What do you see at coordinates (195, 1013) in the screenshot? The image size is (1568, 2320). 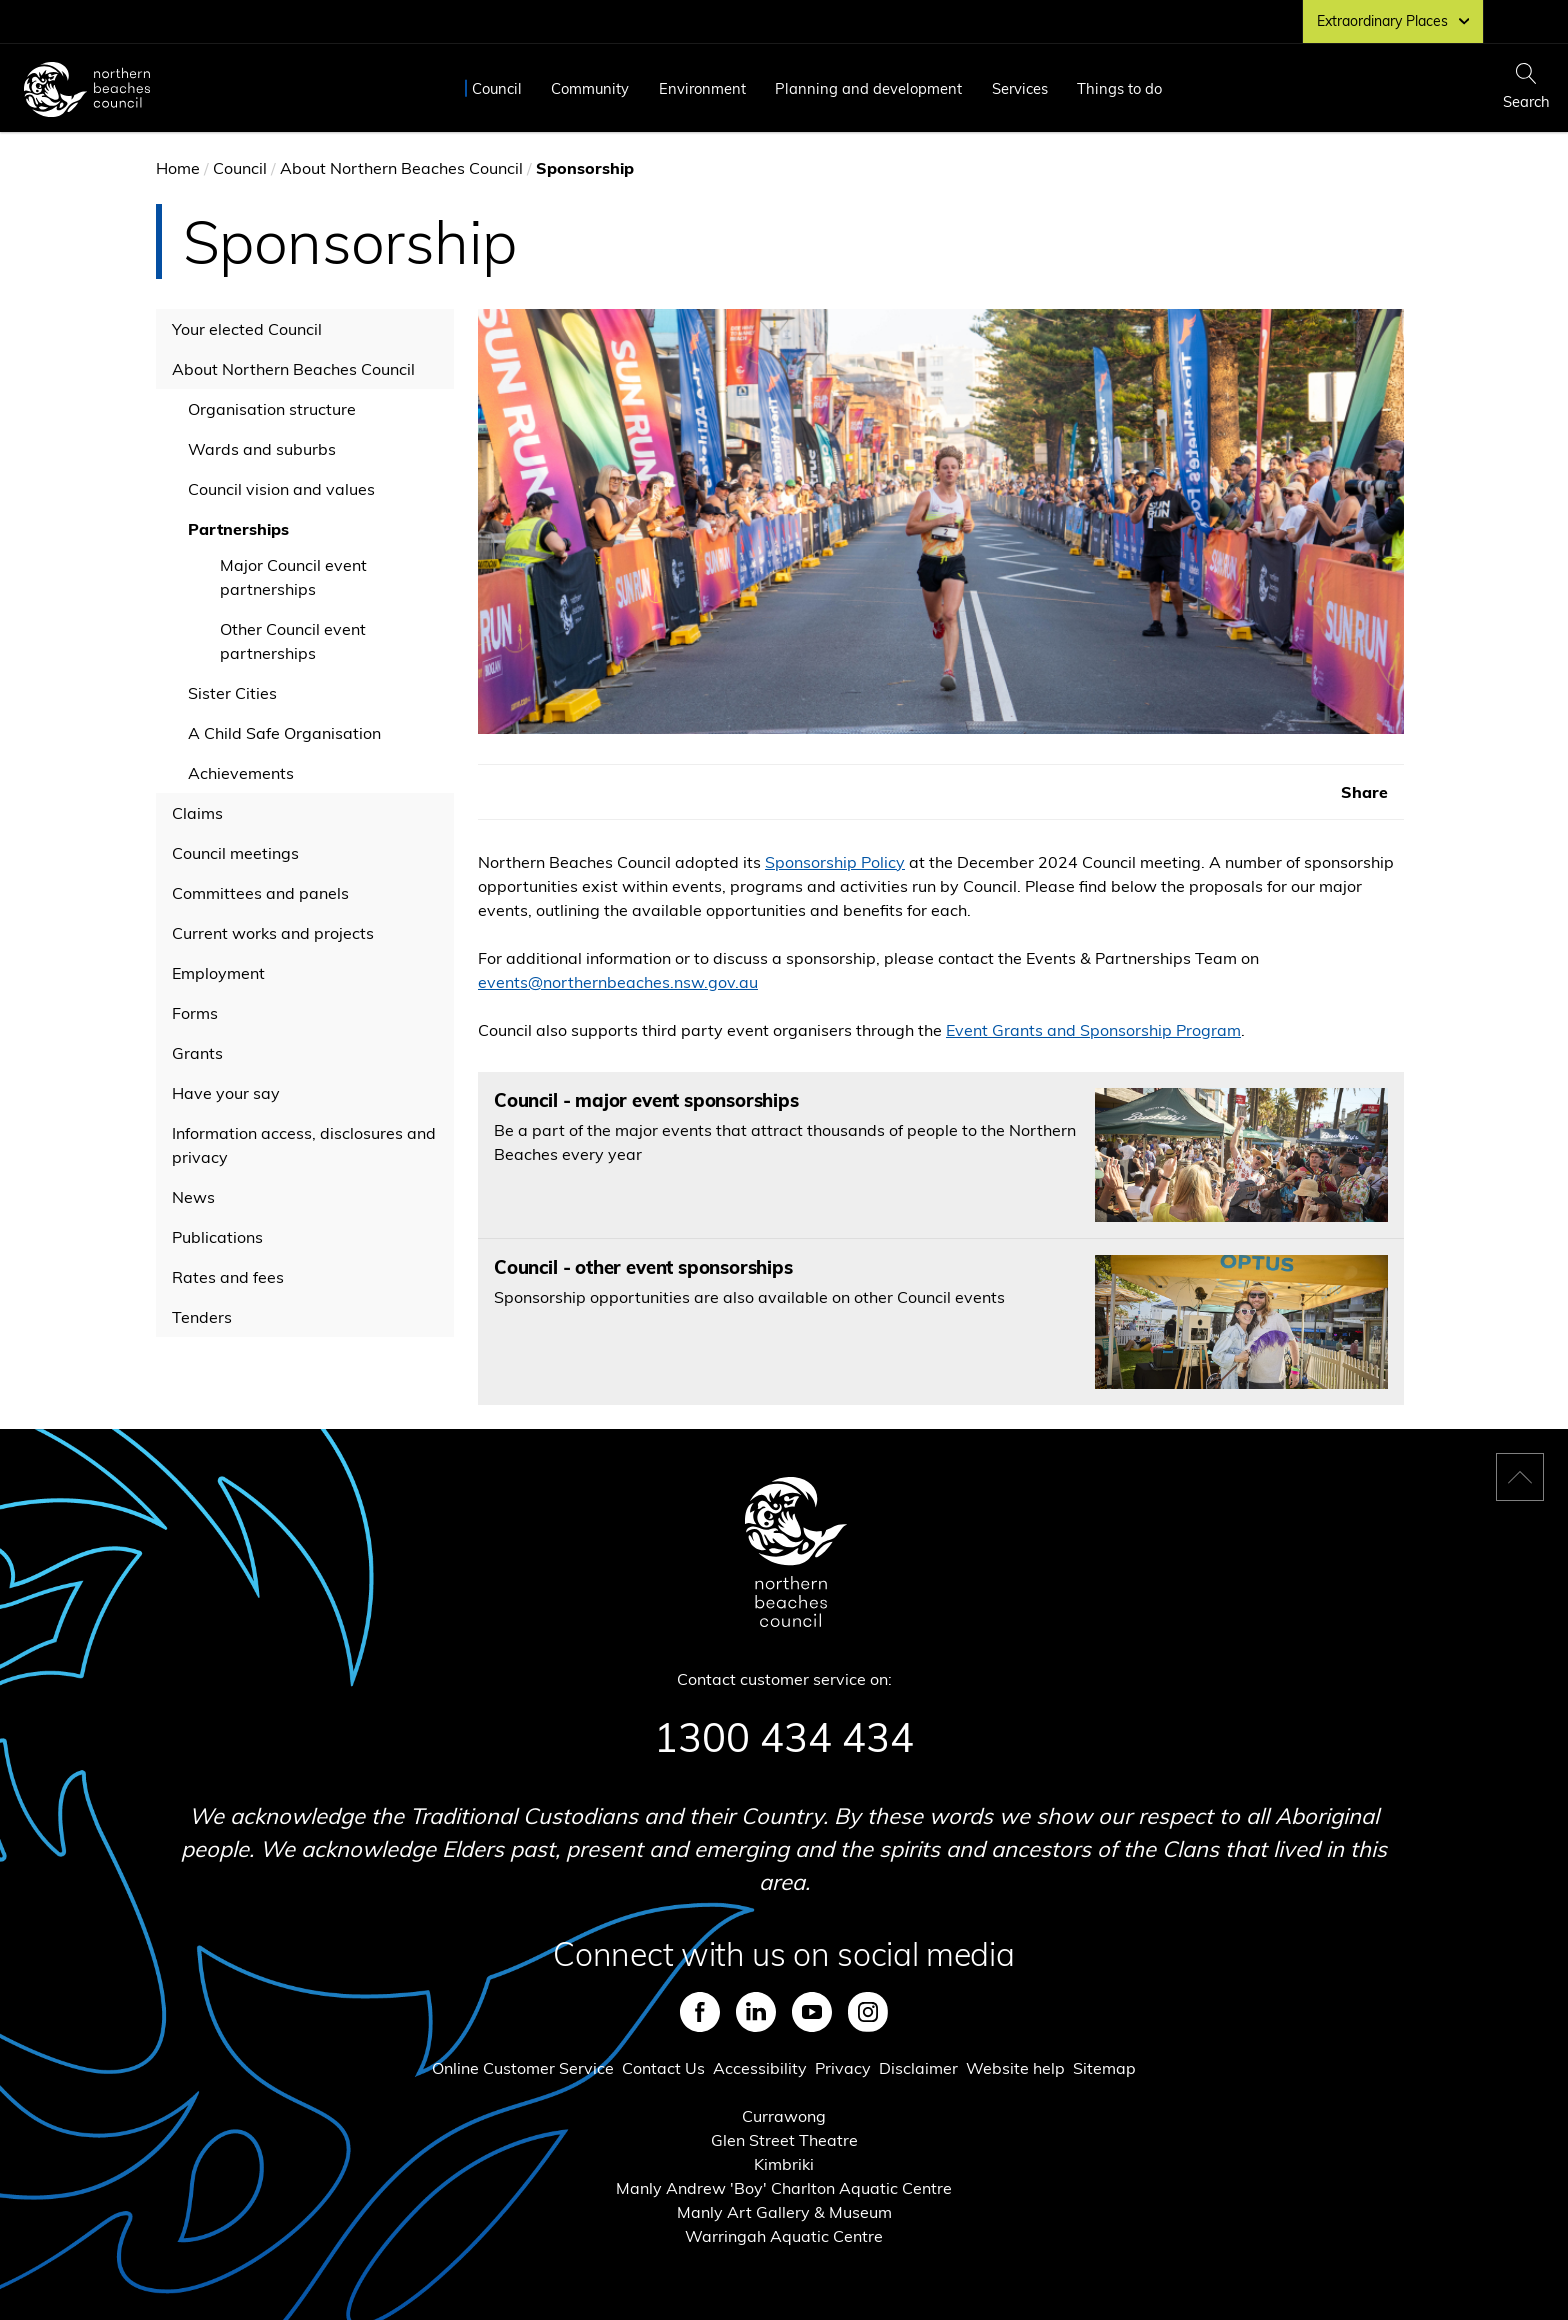 I see `Forms` at bounding box center [195, 1013].